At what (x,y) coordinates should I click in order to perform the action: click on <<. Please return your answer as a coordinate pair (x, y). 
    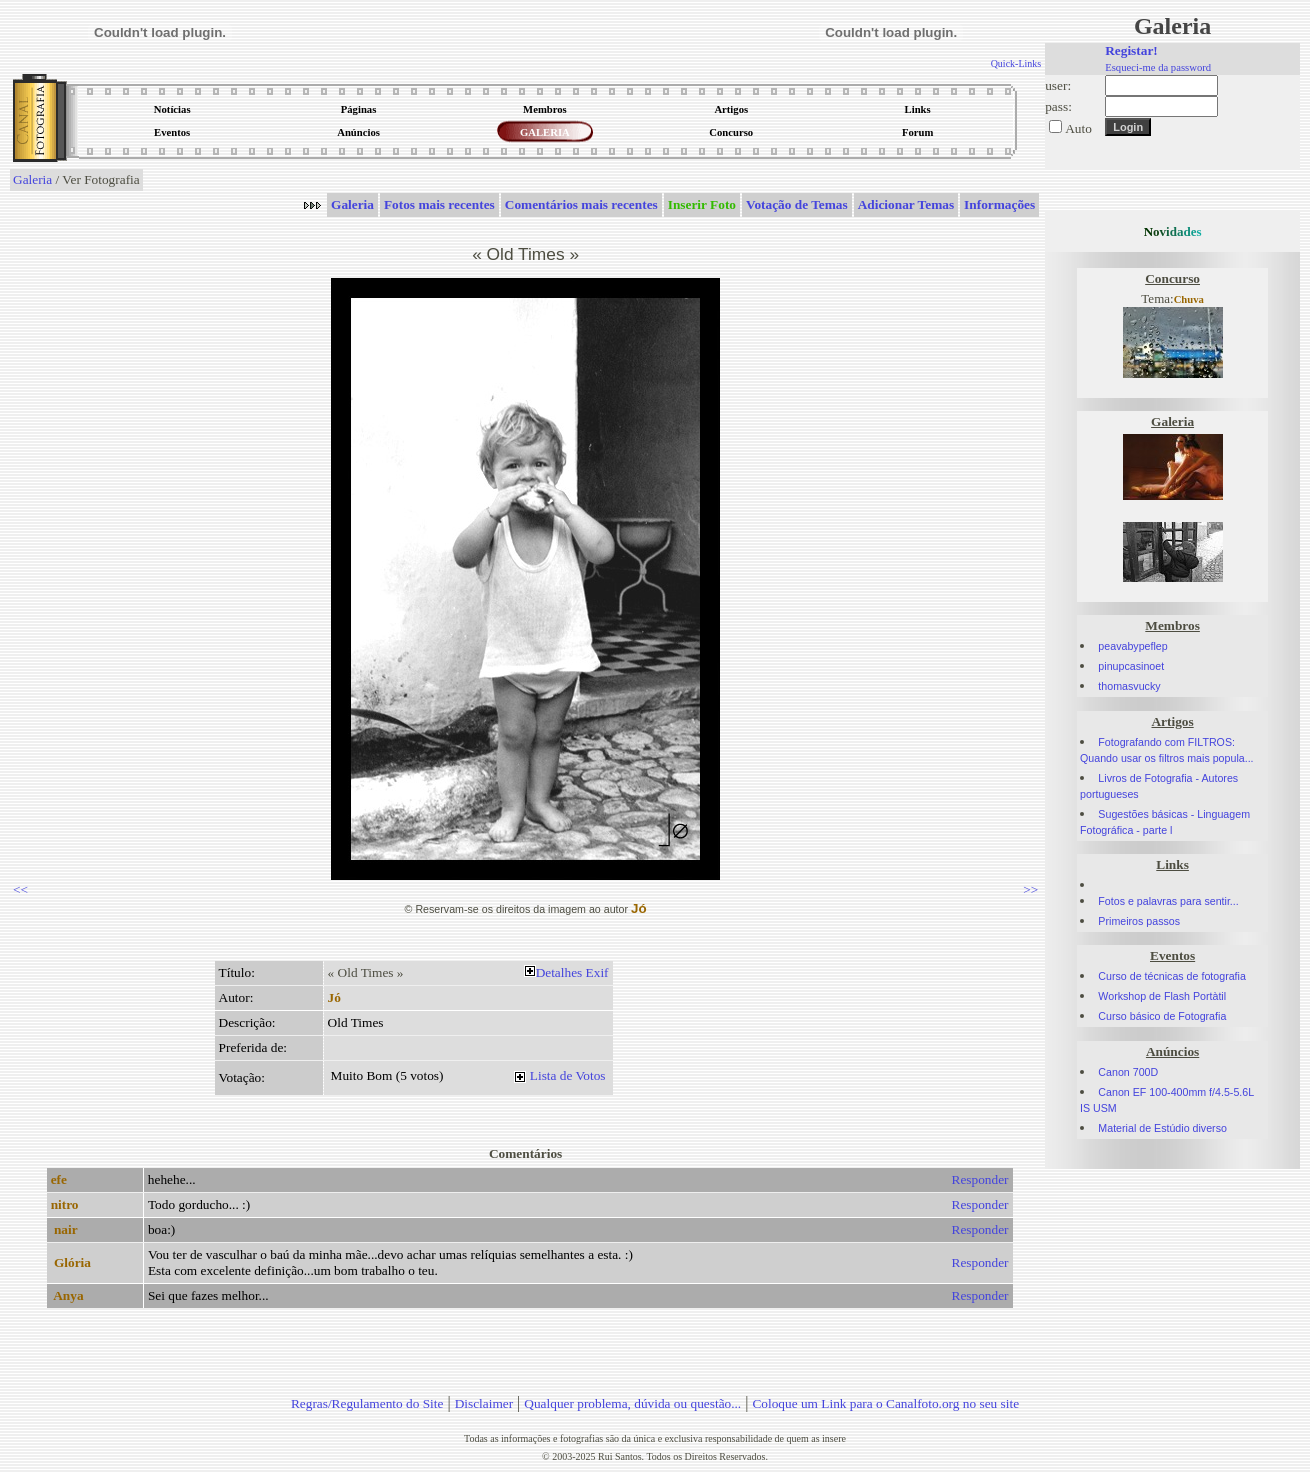
    Looking at the image, I should click on (20, 889).